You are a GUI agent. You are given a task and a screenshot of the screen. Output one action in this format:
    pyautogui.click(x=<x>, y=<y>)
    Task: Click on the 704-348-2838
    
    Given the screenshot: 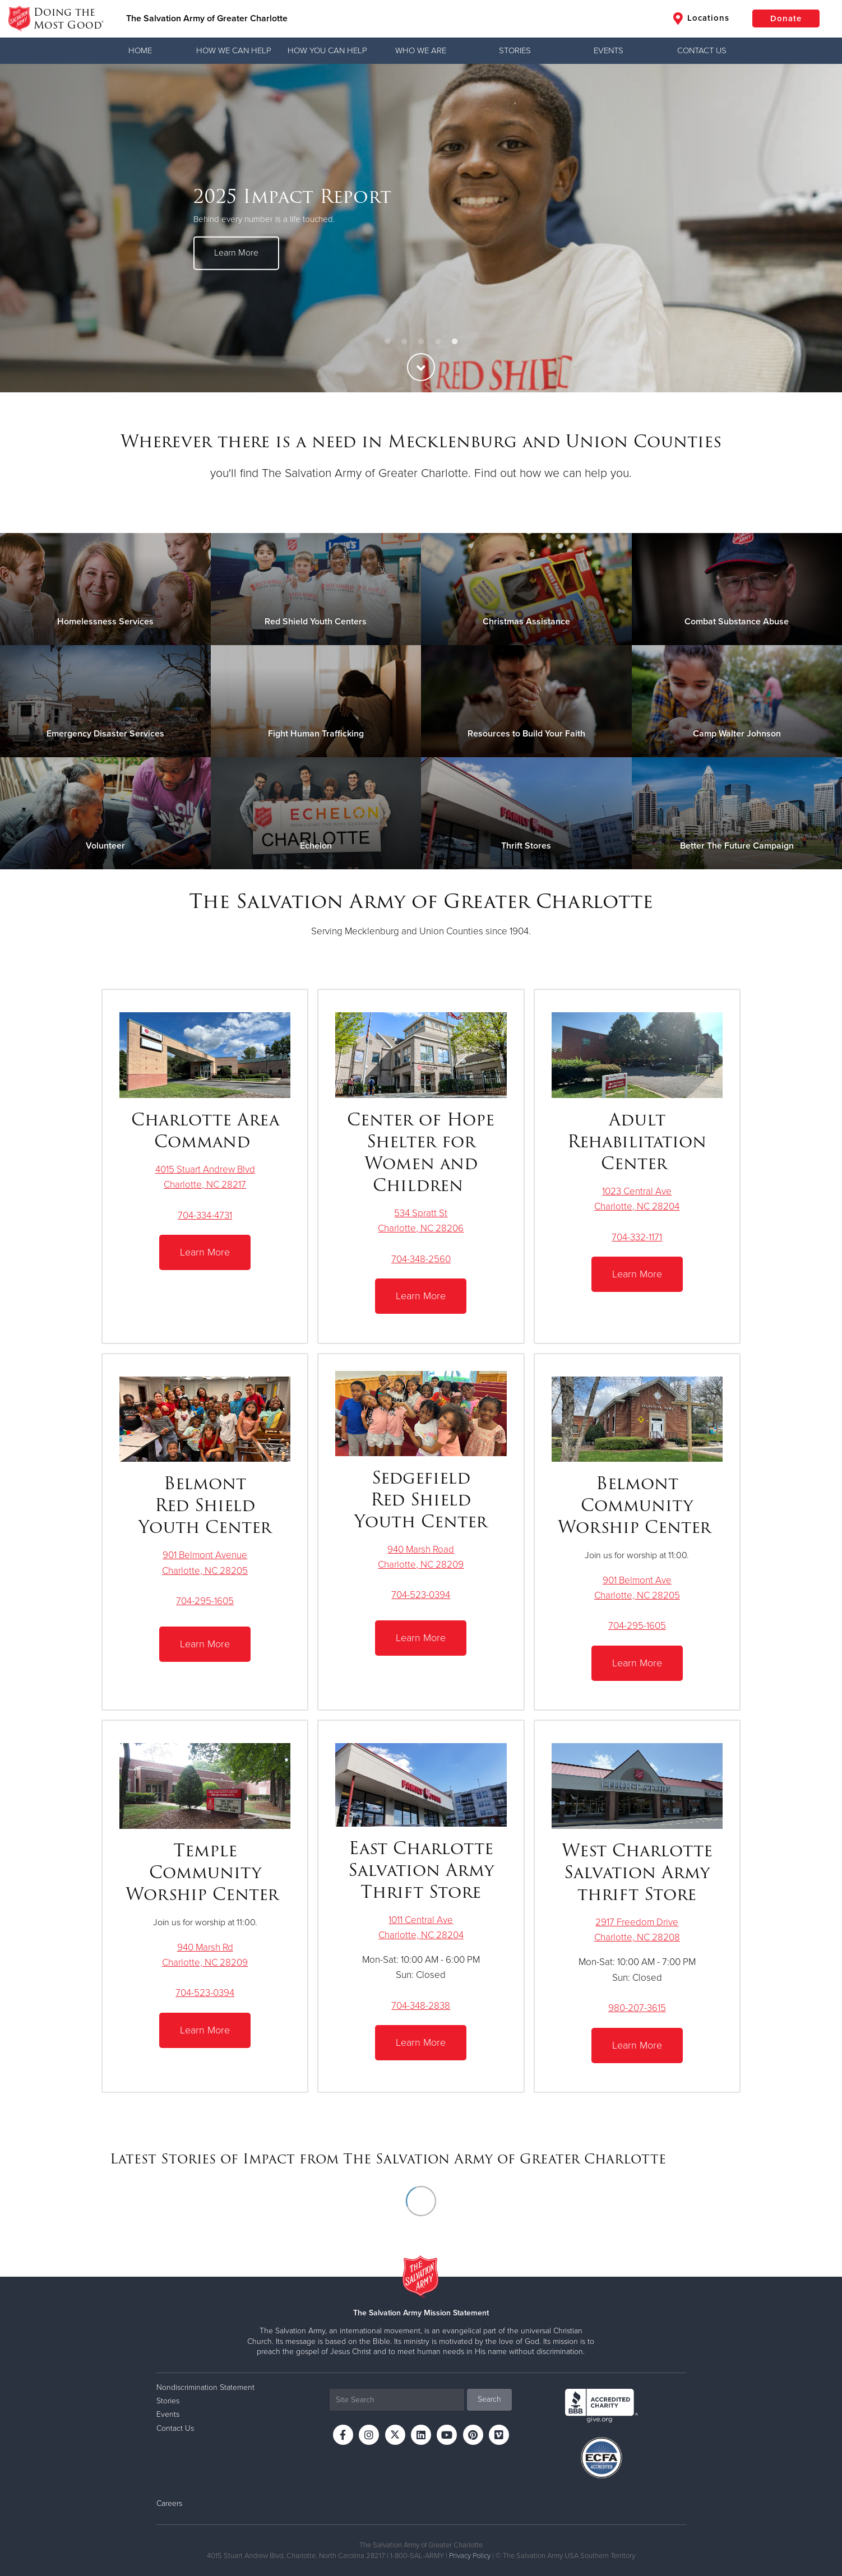 What is the action you would take?
    pyautogui.click(x=420, y=2006)
    